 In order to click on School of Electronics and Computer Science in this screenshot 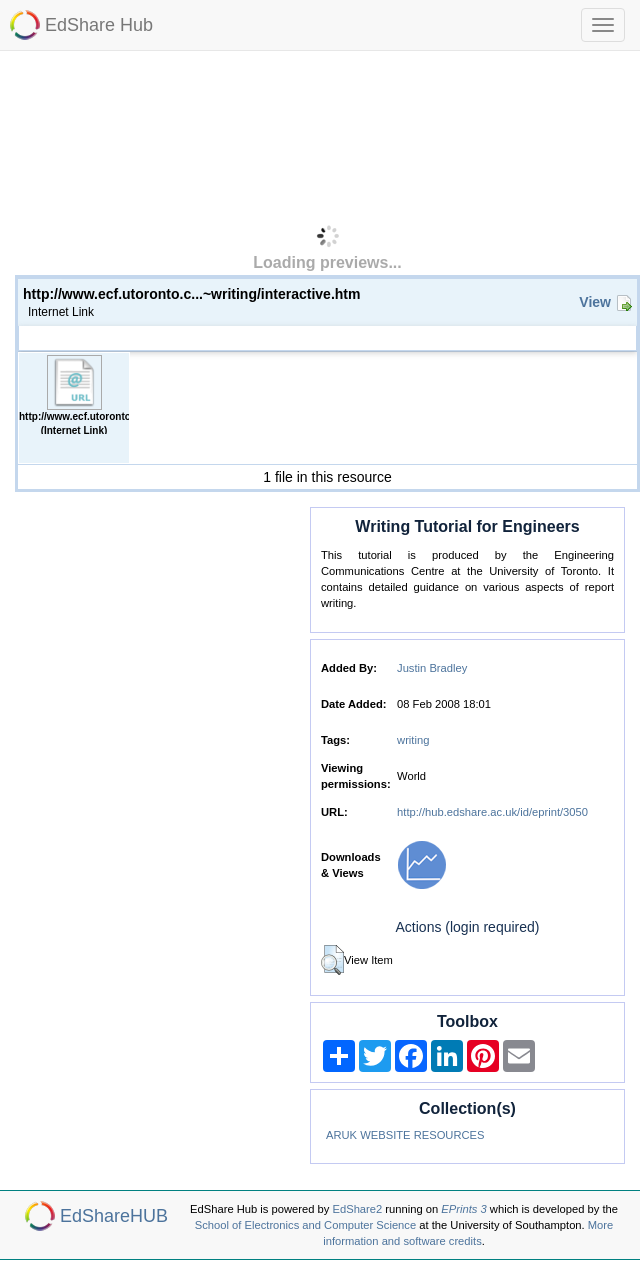, I will do `click(305, 1225)`.